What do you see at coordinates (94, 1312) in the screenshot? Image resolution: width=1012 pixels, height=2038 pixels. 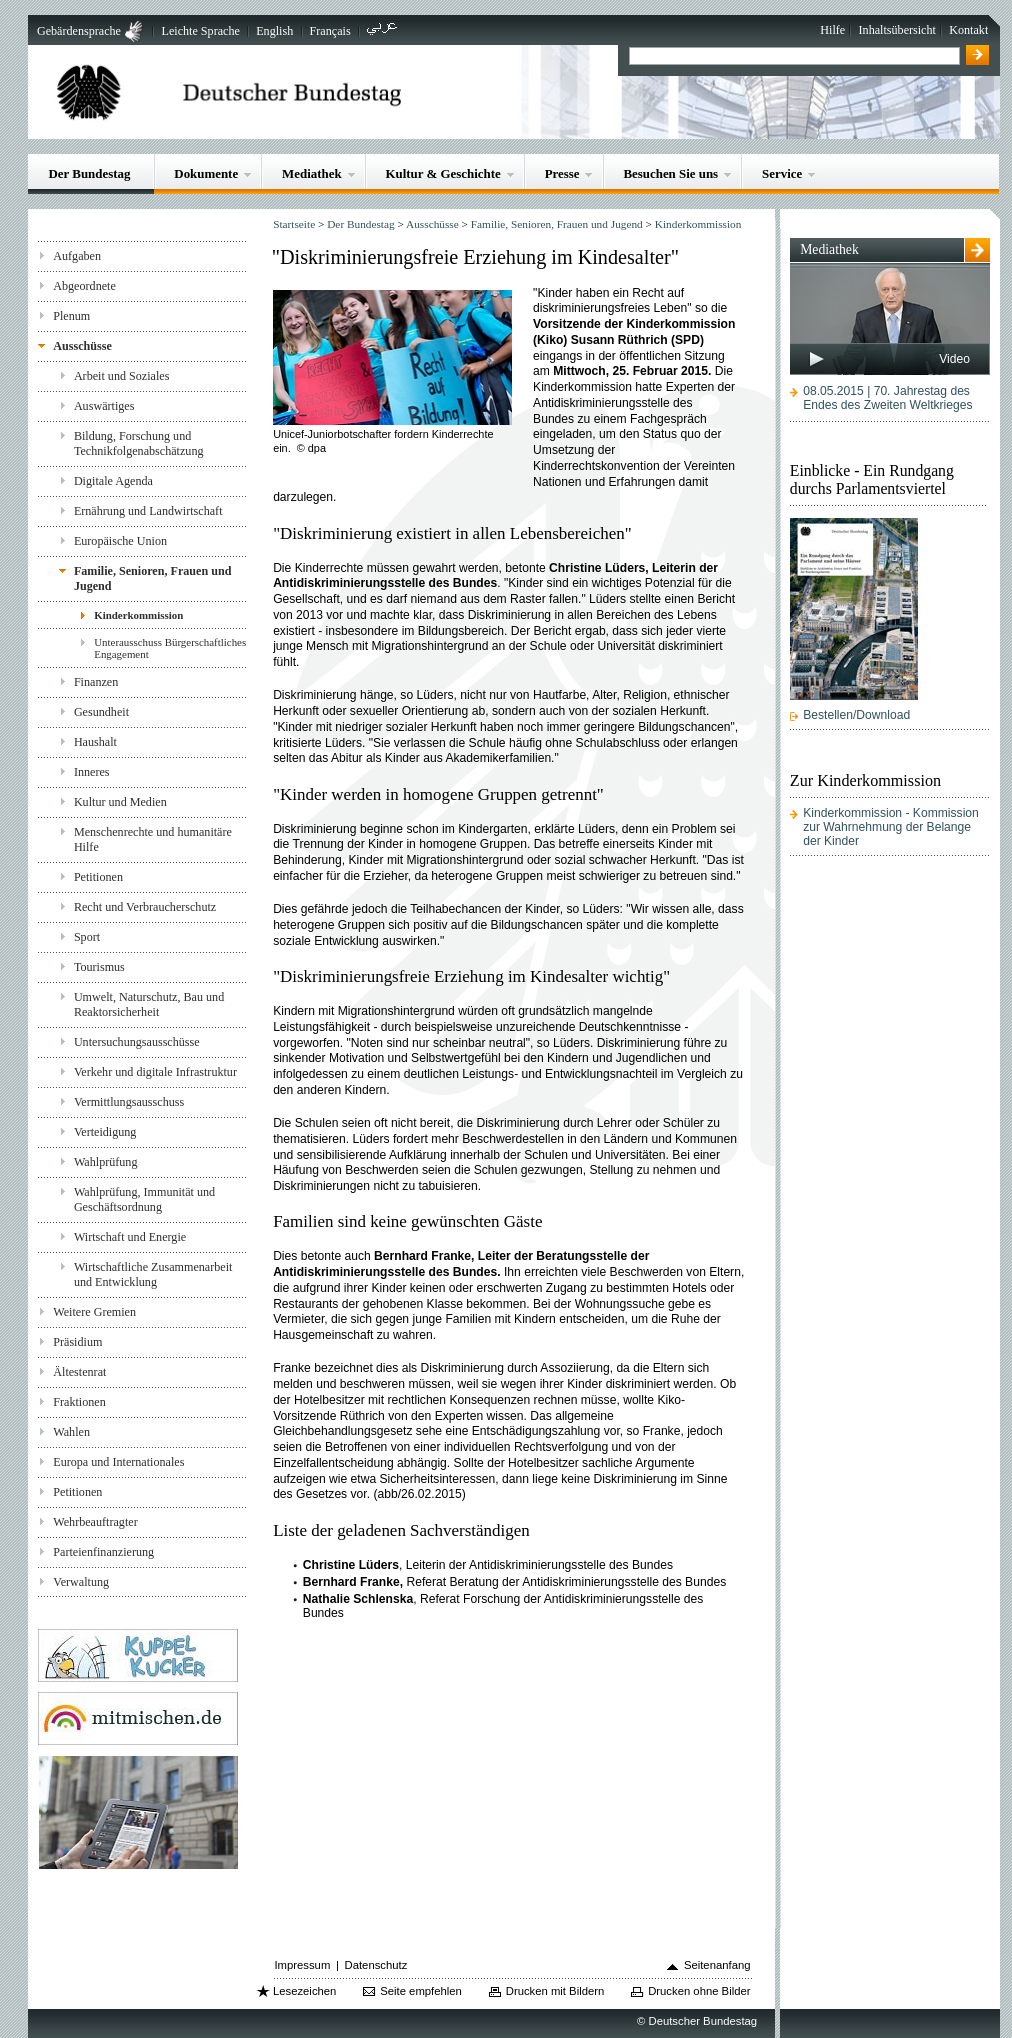 I see `Weitere Gremien` at bounding box center [94, 1312].